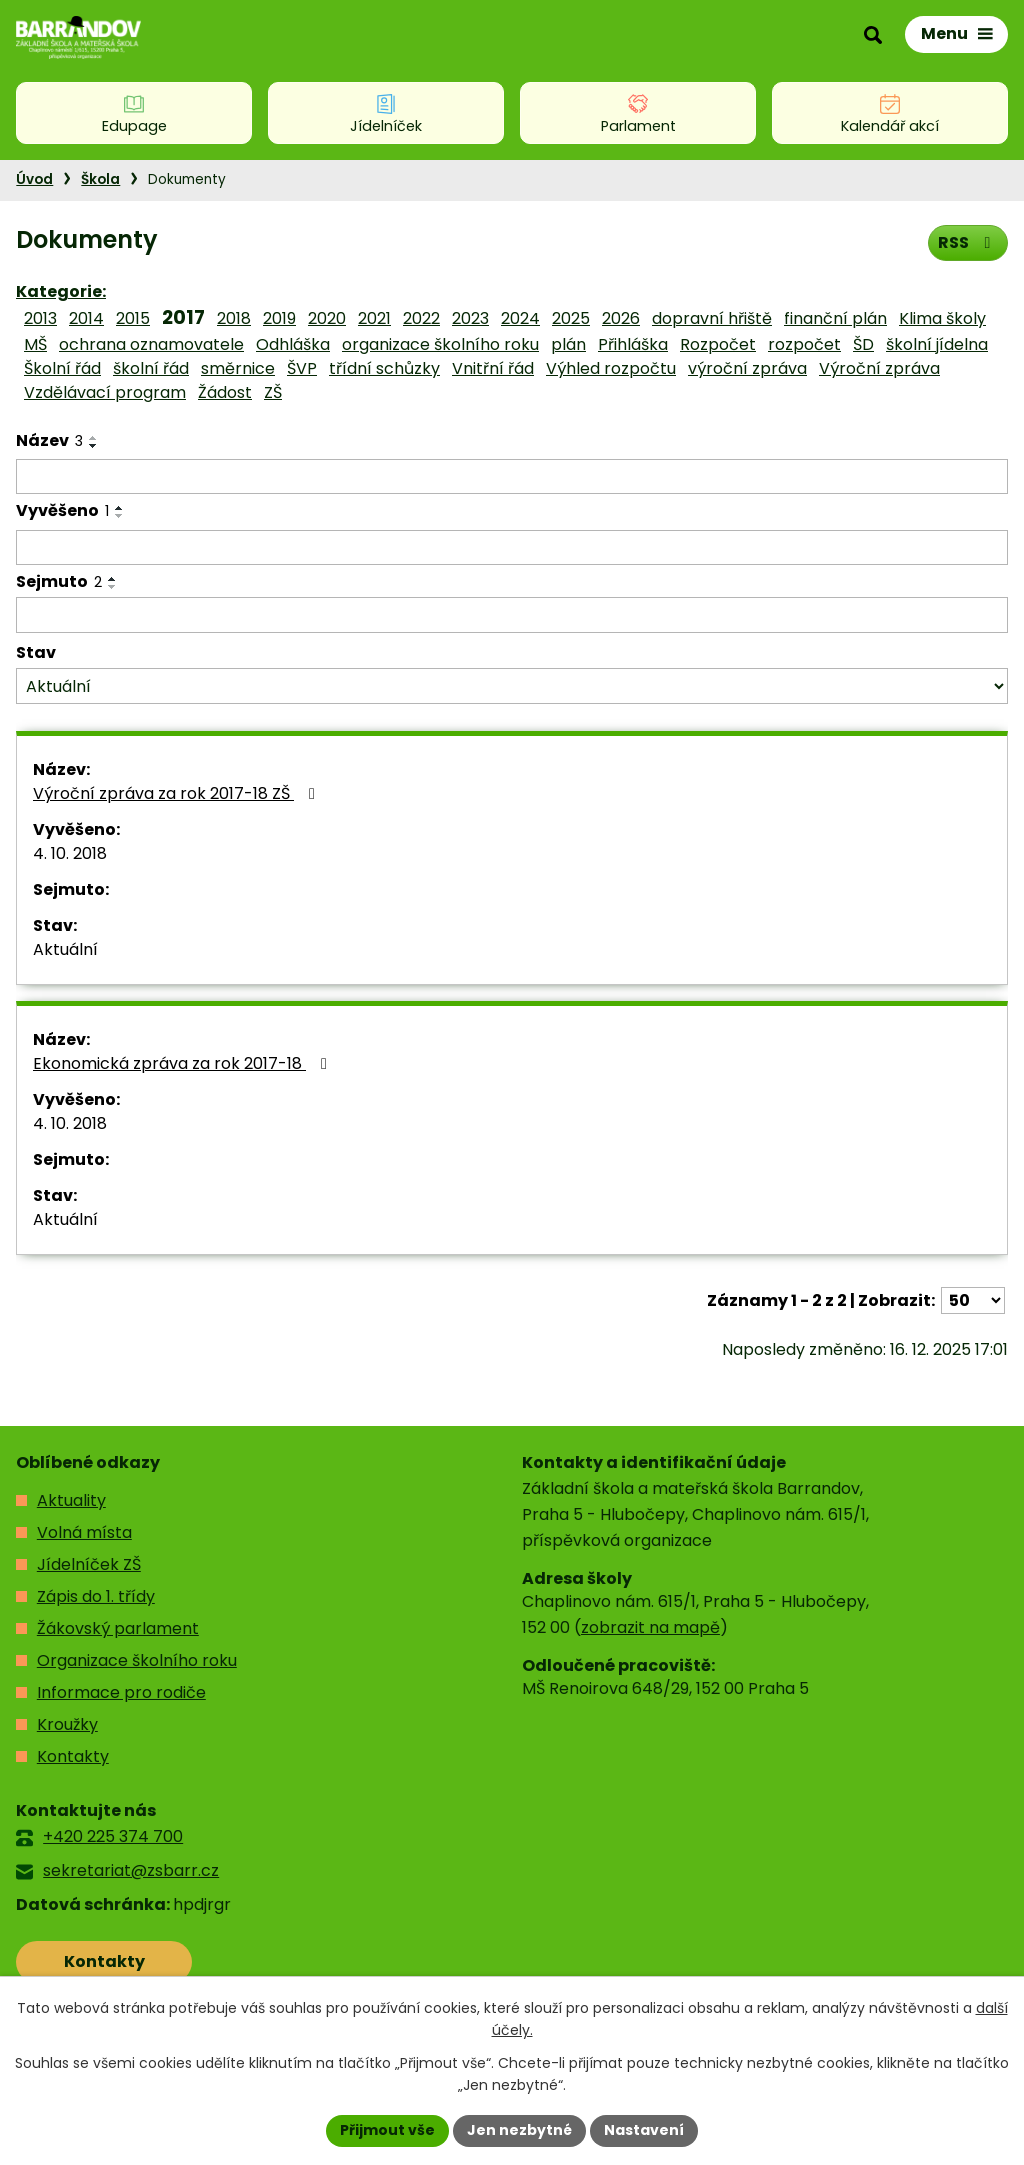 The image size is (1024, 2165). Describe the element at coordinates (67, 1724) in the screenshot. I see `Kroužky` at that location.